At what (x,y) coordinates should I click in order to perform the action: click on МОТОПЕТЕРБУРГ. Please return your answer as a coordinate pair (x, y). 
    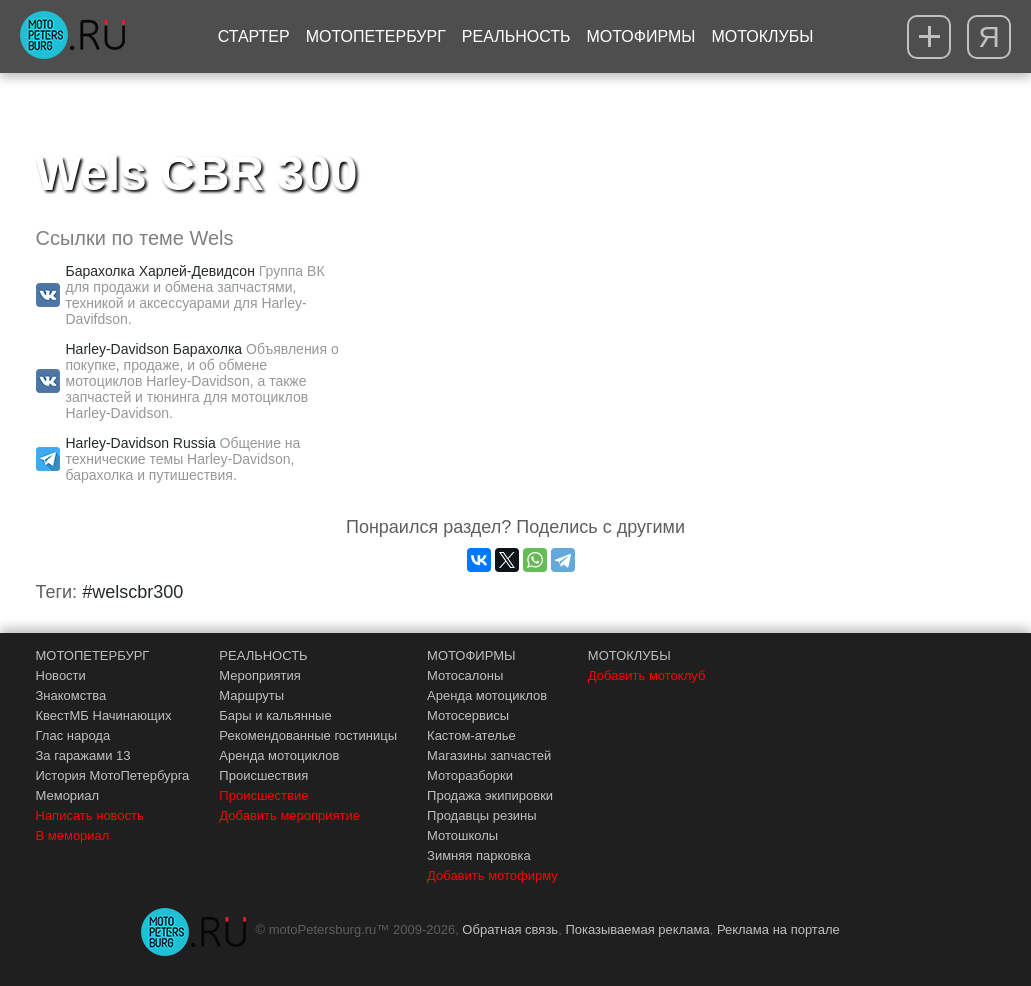
    Looking at the image, I should click on (93, 655).